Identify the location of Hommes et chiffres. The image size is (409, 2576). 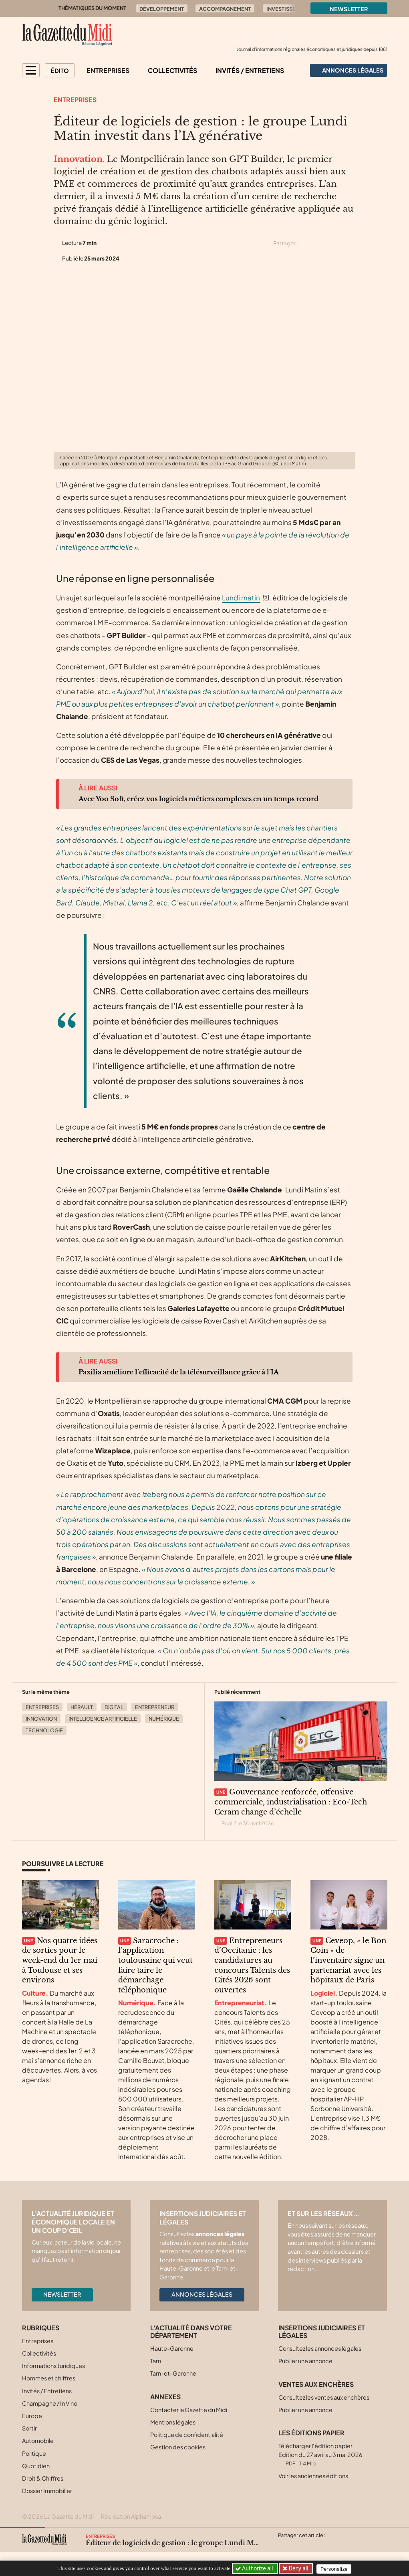
(48, 2378).